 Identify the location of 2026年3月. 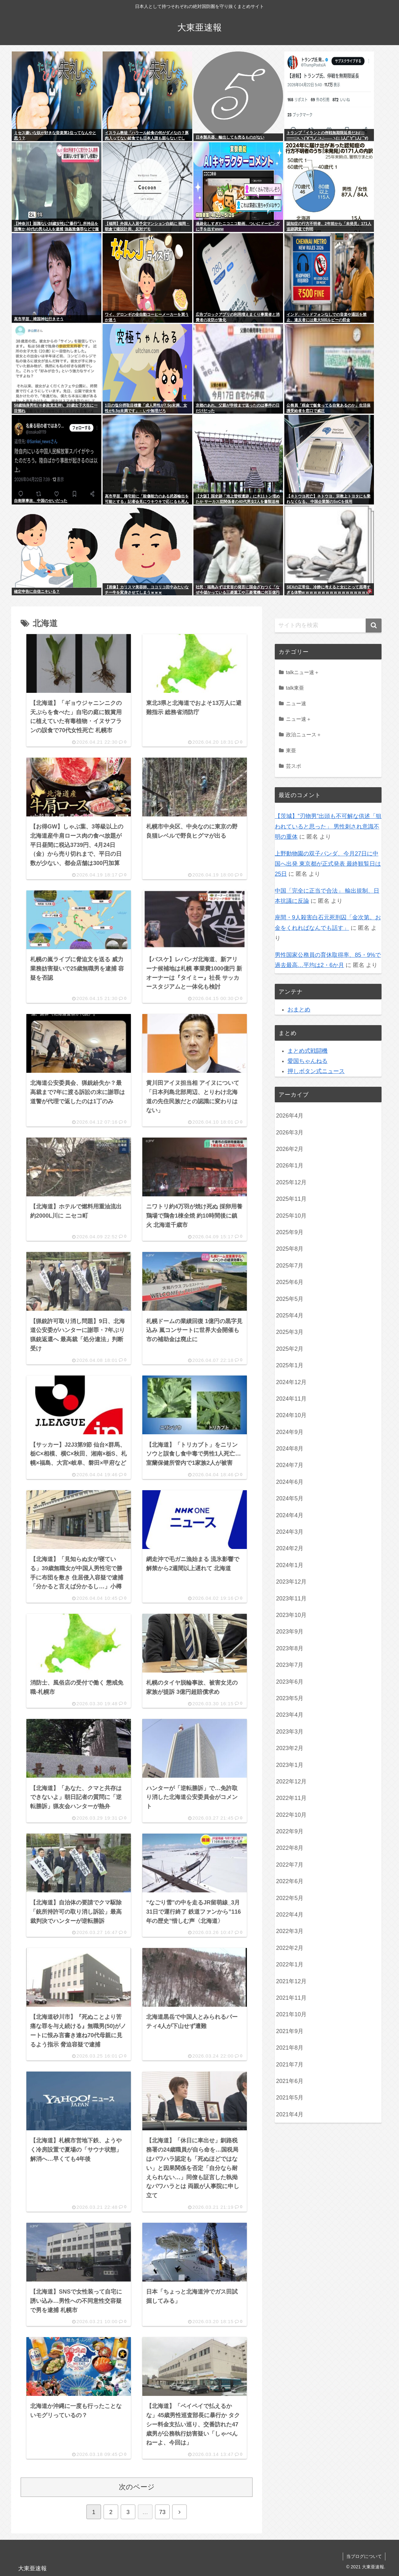
(289, 1132).